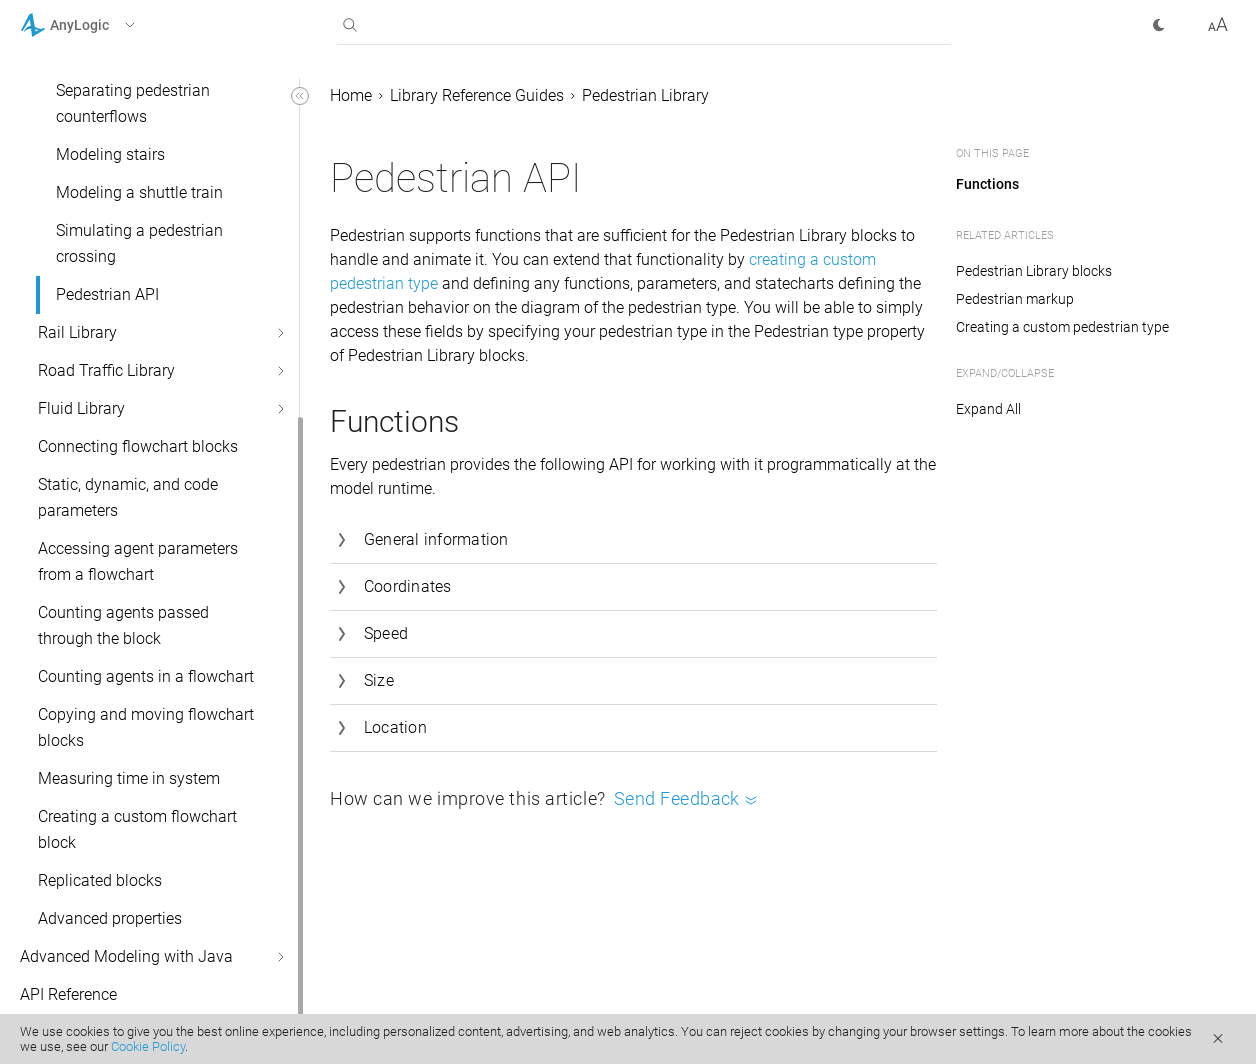 This screenshot has height=1064, width=1256. Describe the element at coordinates (146, 676) in the screenshot. I see `Counting agents in a flowchart` at that location.